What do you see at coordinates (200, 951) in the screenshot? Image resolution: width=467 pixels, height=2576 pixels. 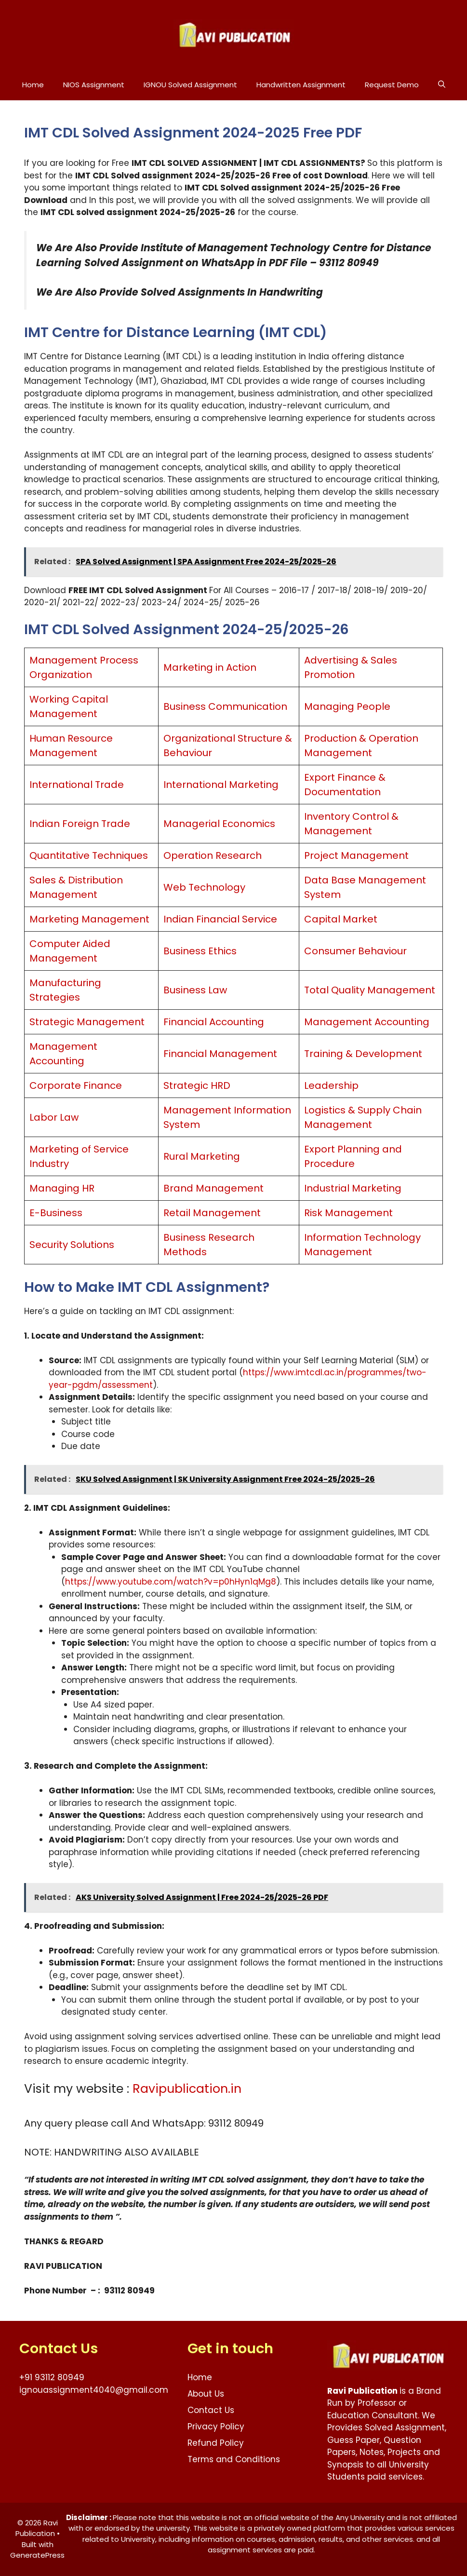 I see `Business Ethics` at bounding box center [200, 951].